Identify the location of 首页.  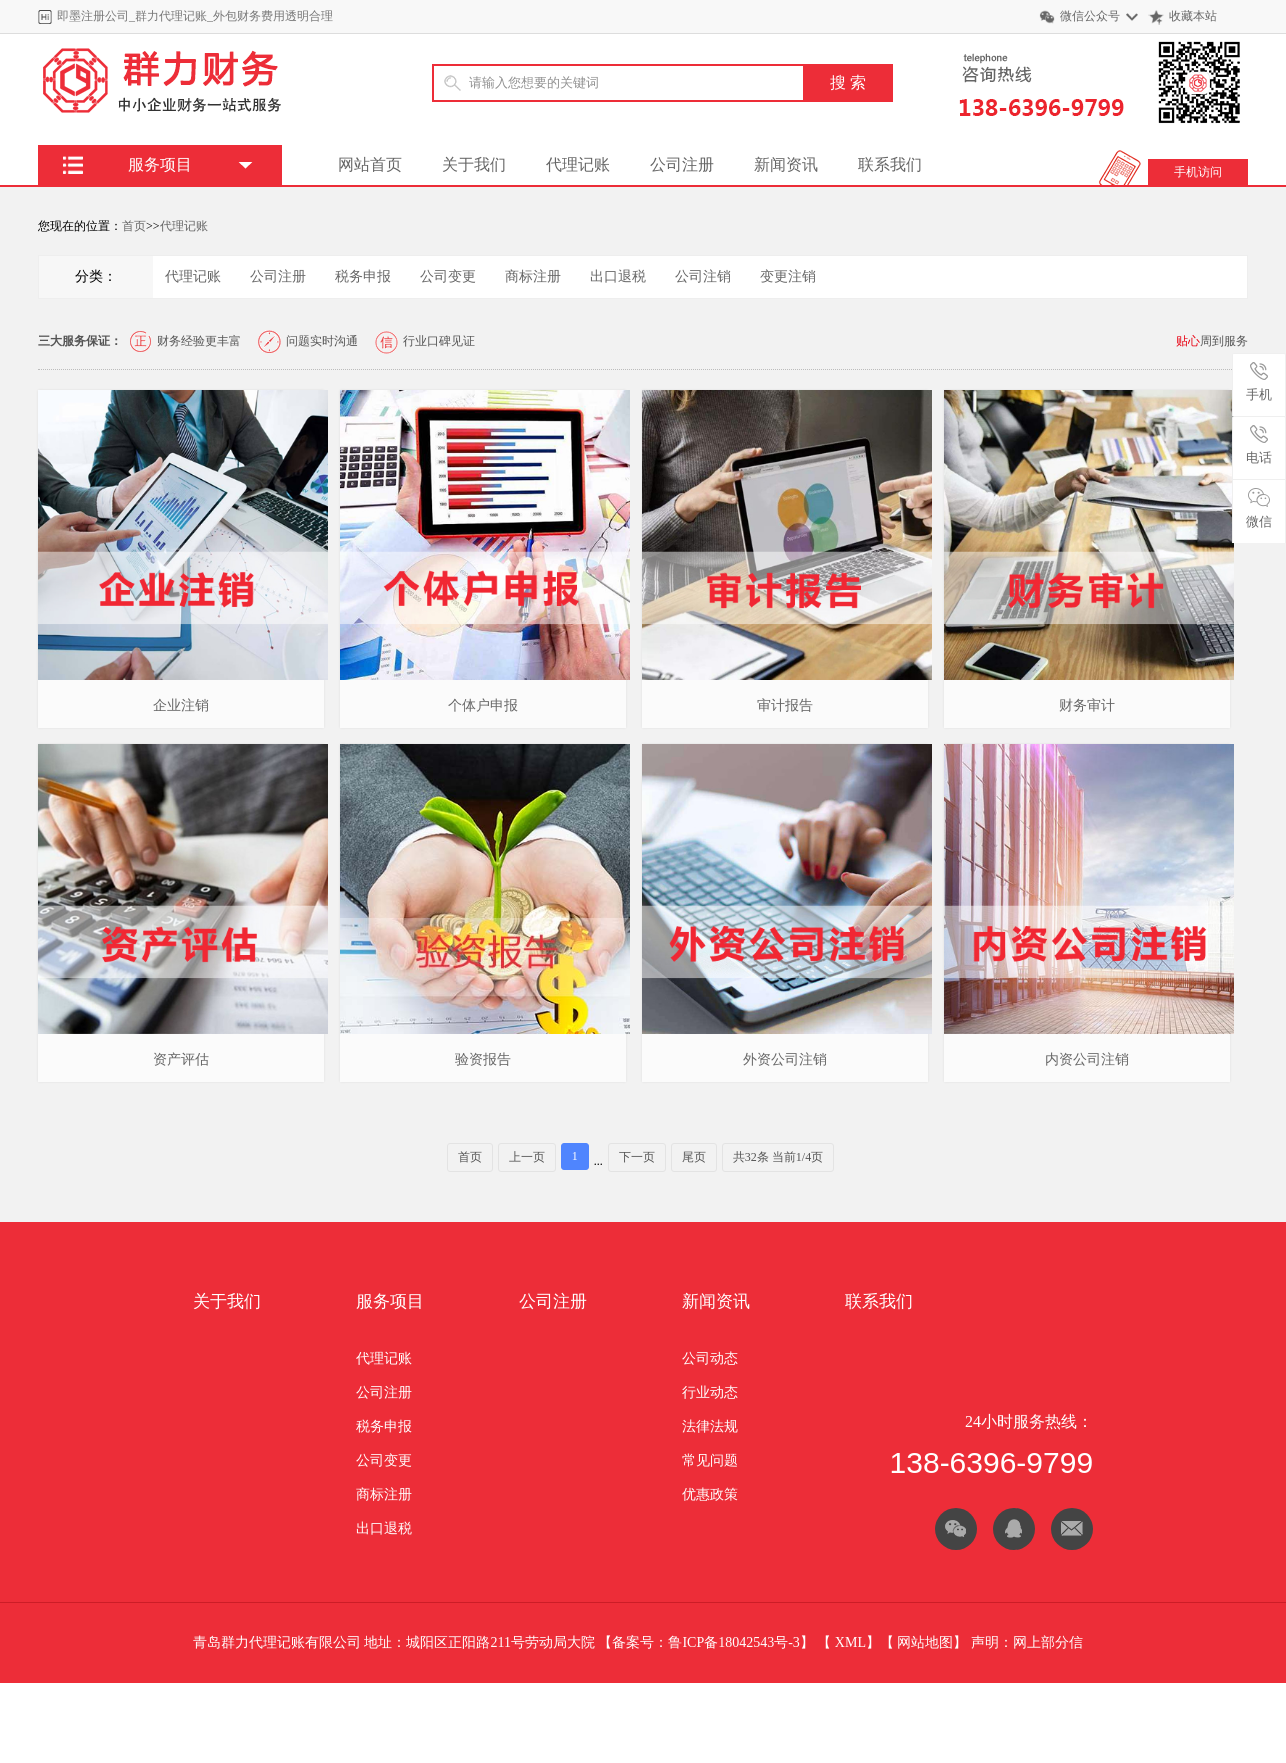
(134, 226).